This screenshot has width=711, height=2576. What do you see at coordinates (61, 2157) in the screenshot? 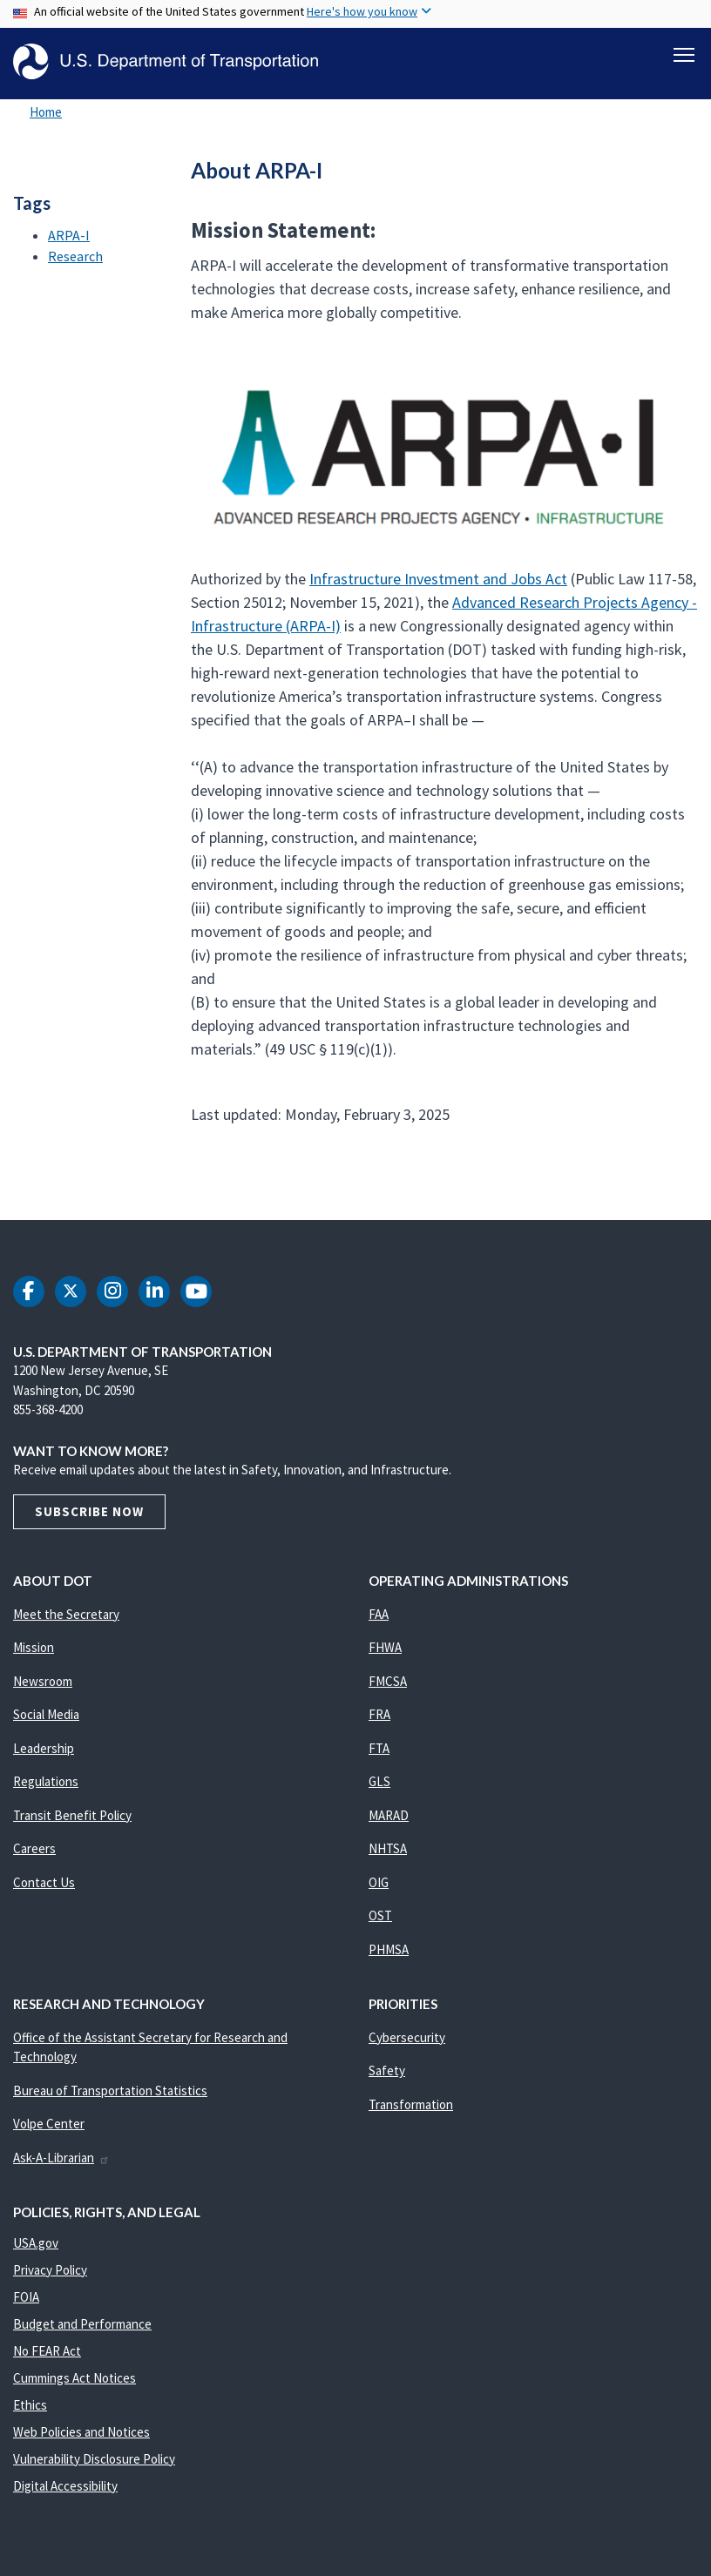
I see `Ask-A-Librarian` at bounding box center [61, 2157].